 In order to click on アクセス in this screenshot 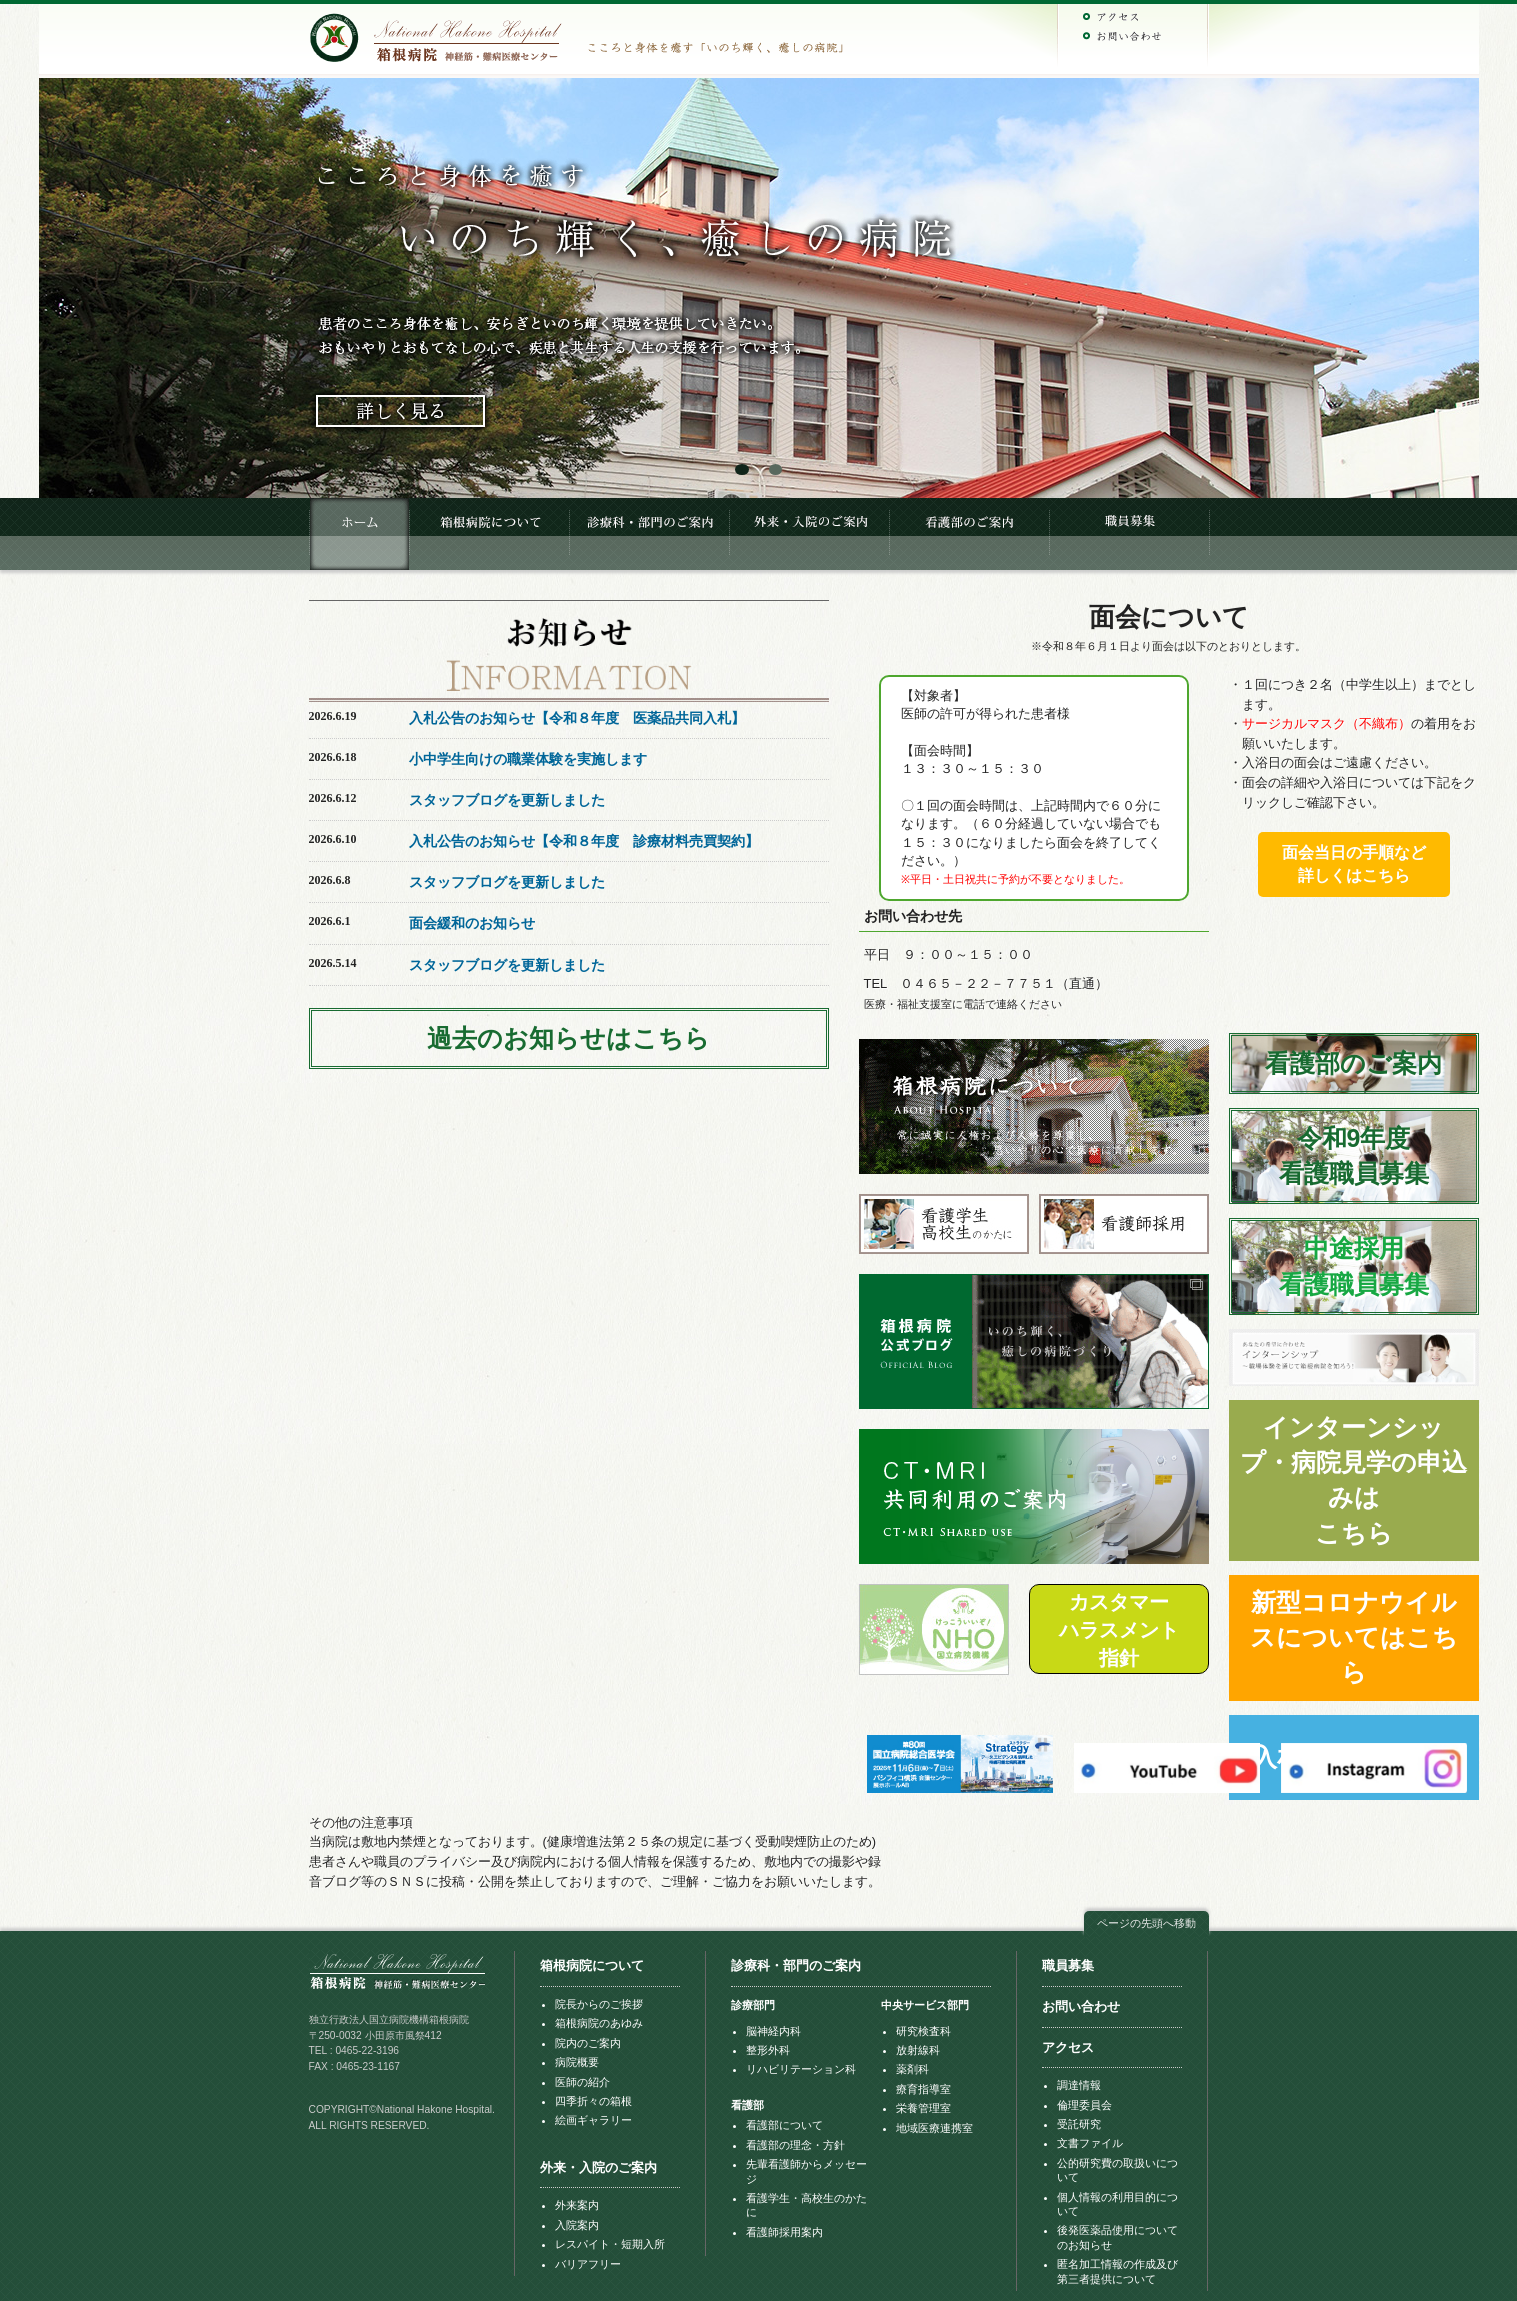, I will do `click(1068, 2047)`.